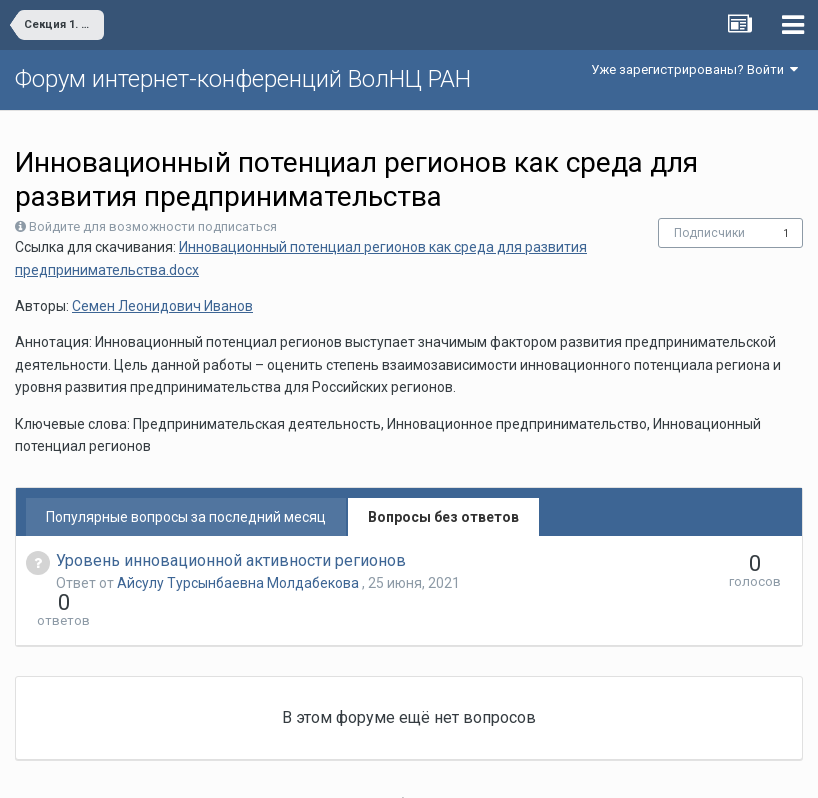  I want to click on Уровень инновационной активности регионов, so click(231, 560).